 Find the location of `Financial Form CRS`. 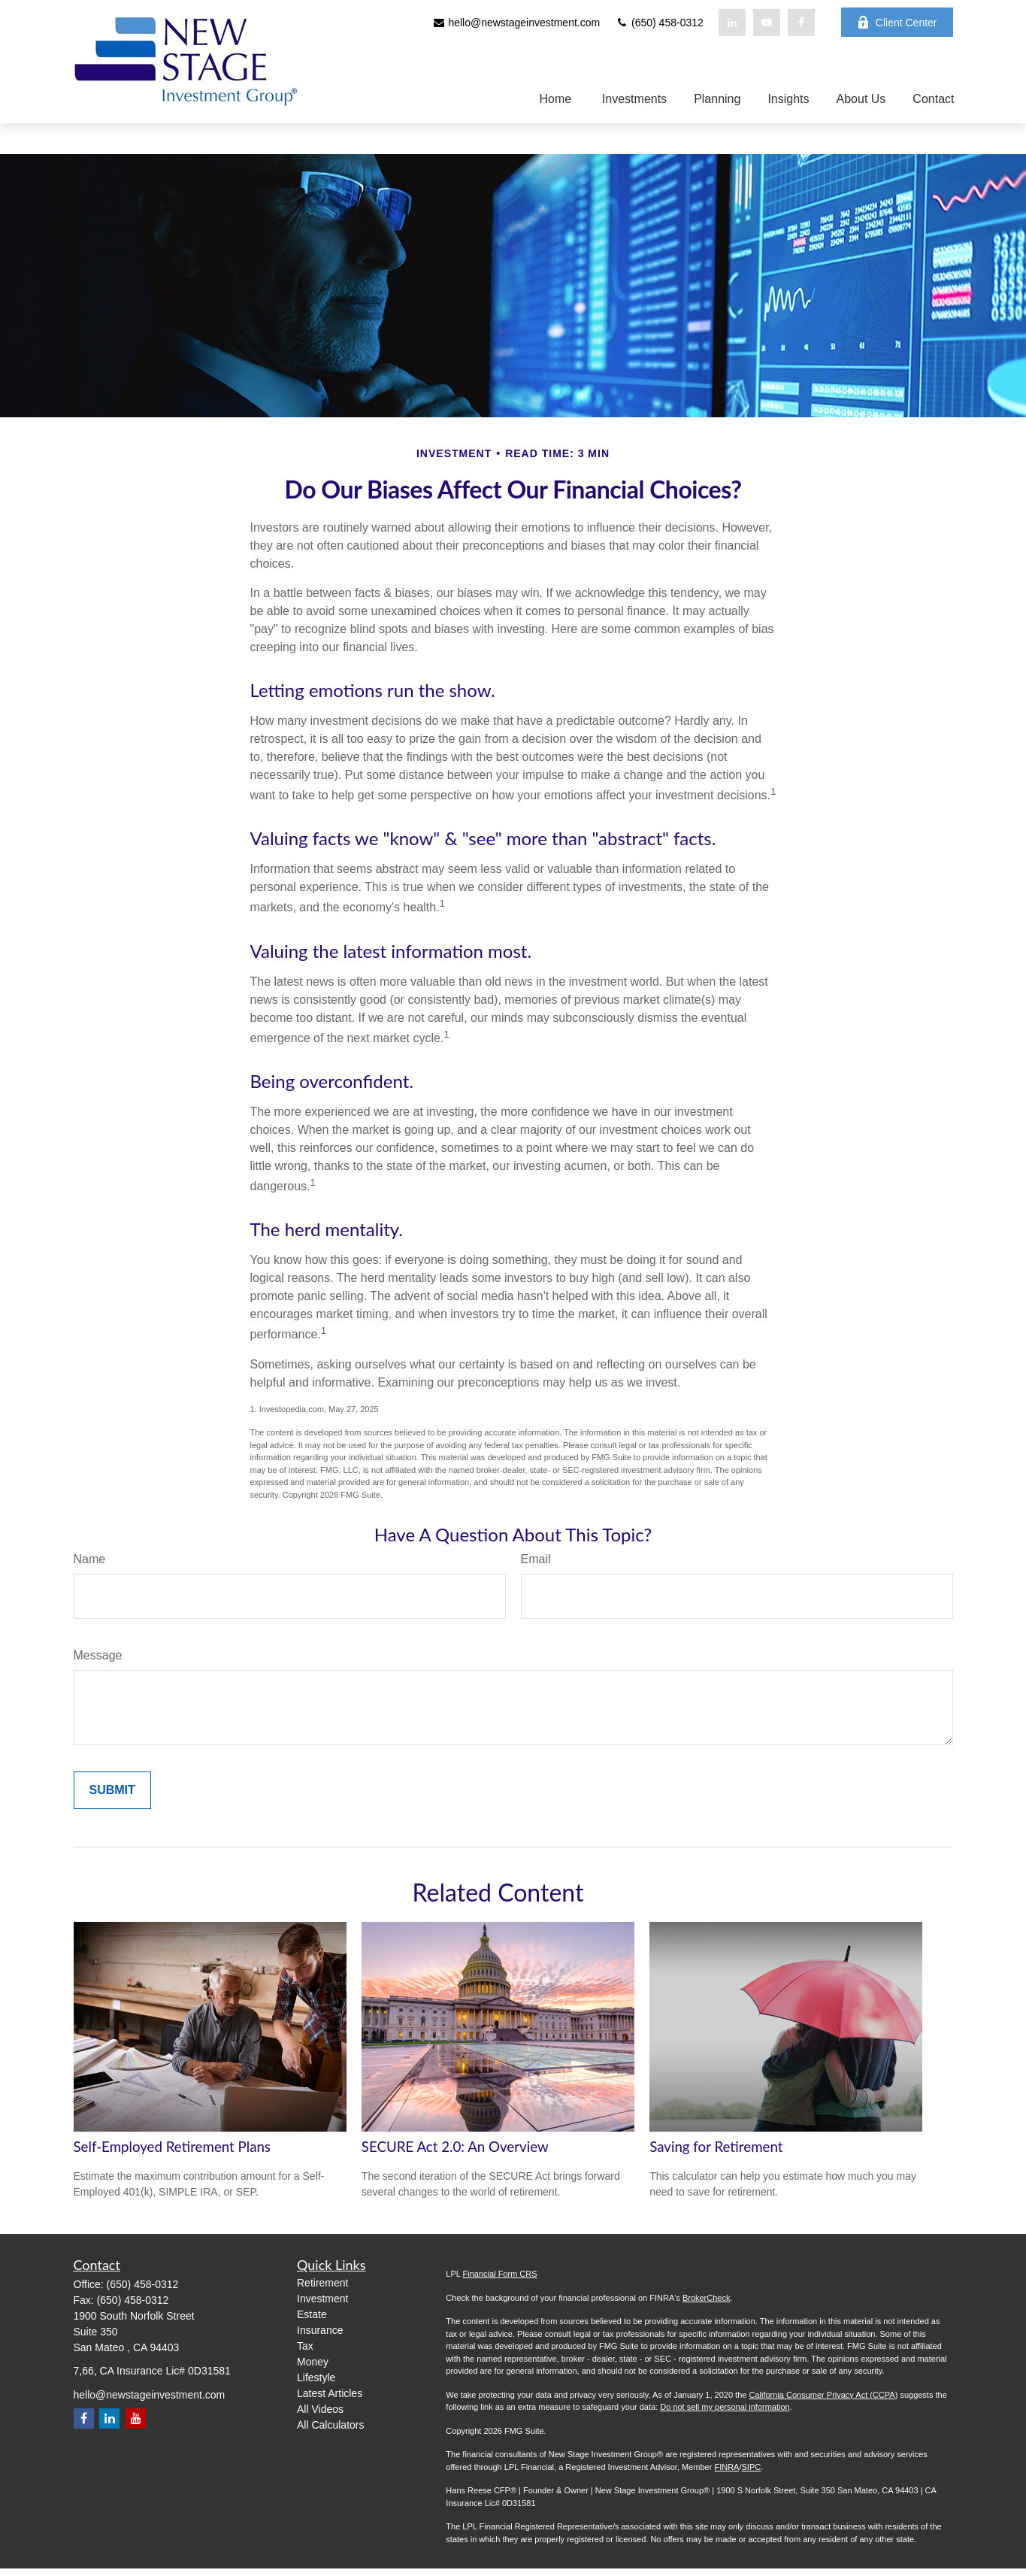

Financial Form CRS is located at coordinates (500, 2273).